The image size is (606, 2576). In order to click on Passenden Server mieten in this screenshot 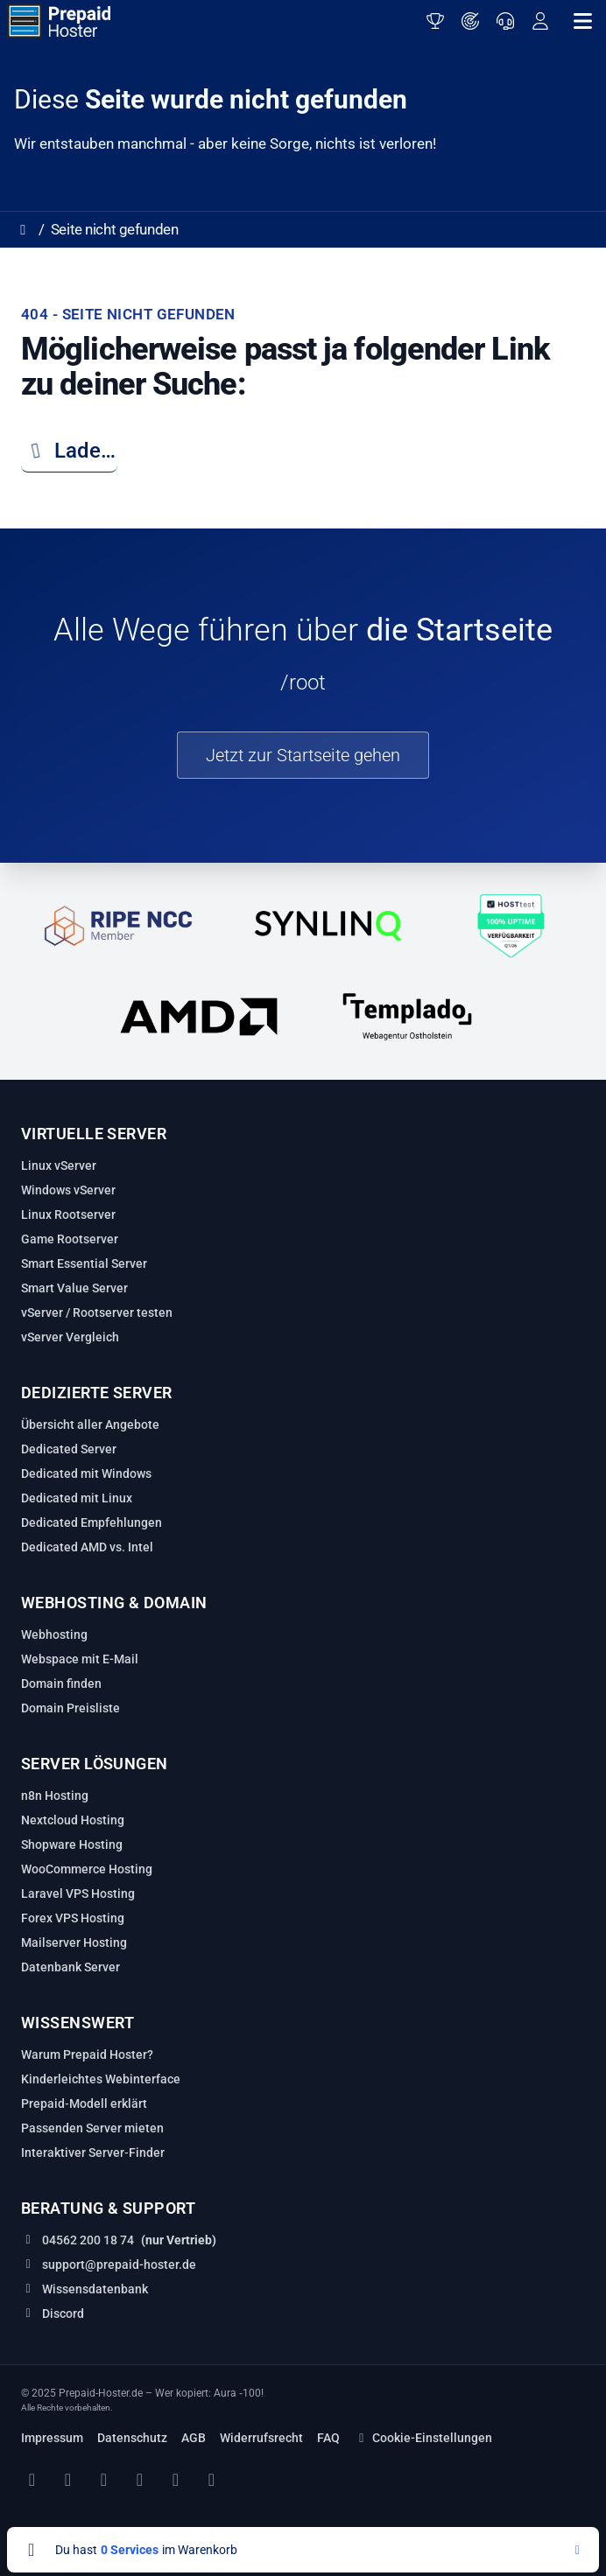, I will do `click(92, 2128)`.